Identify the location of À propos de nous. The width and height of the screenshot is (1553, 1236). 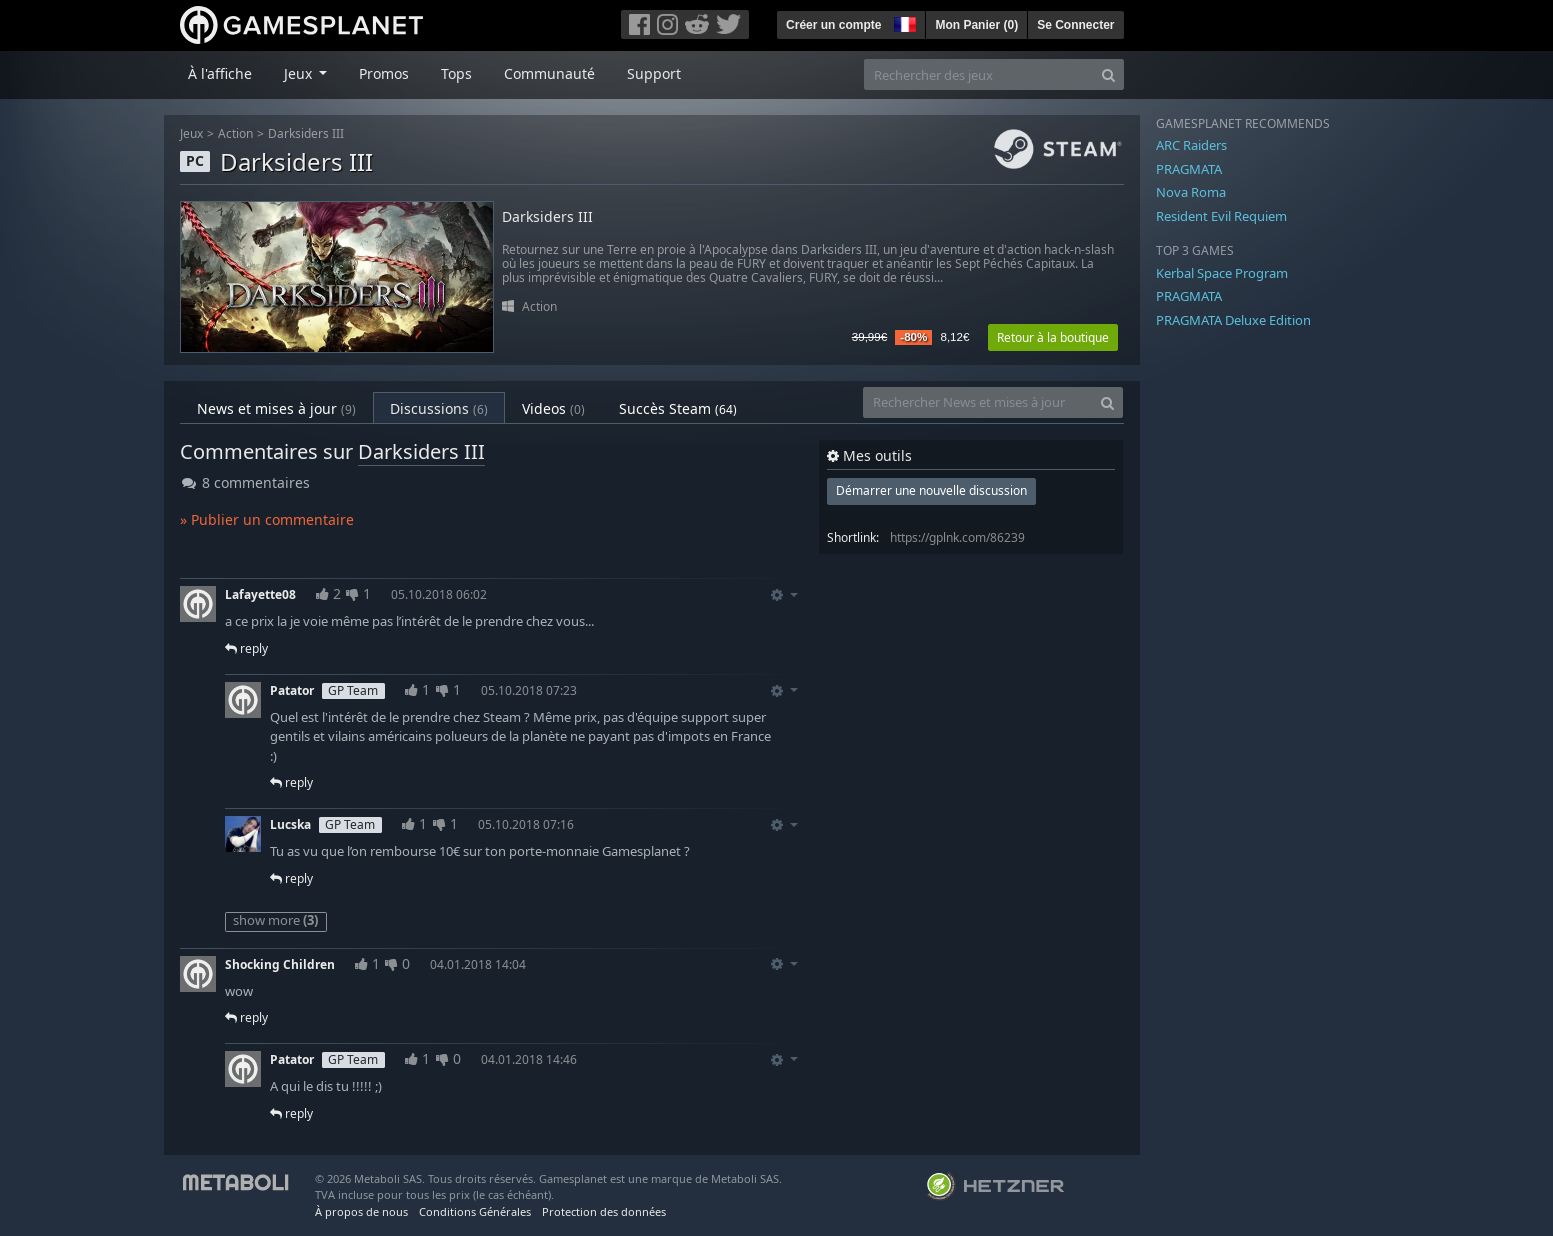
(361, 1211).